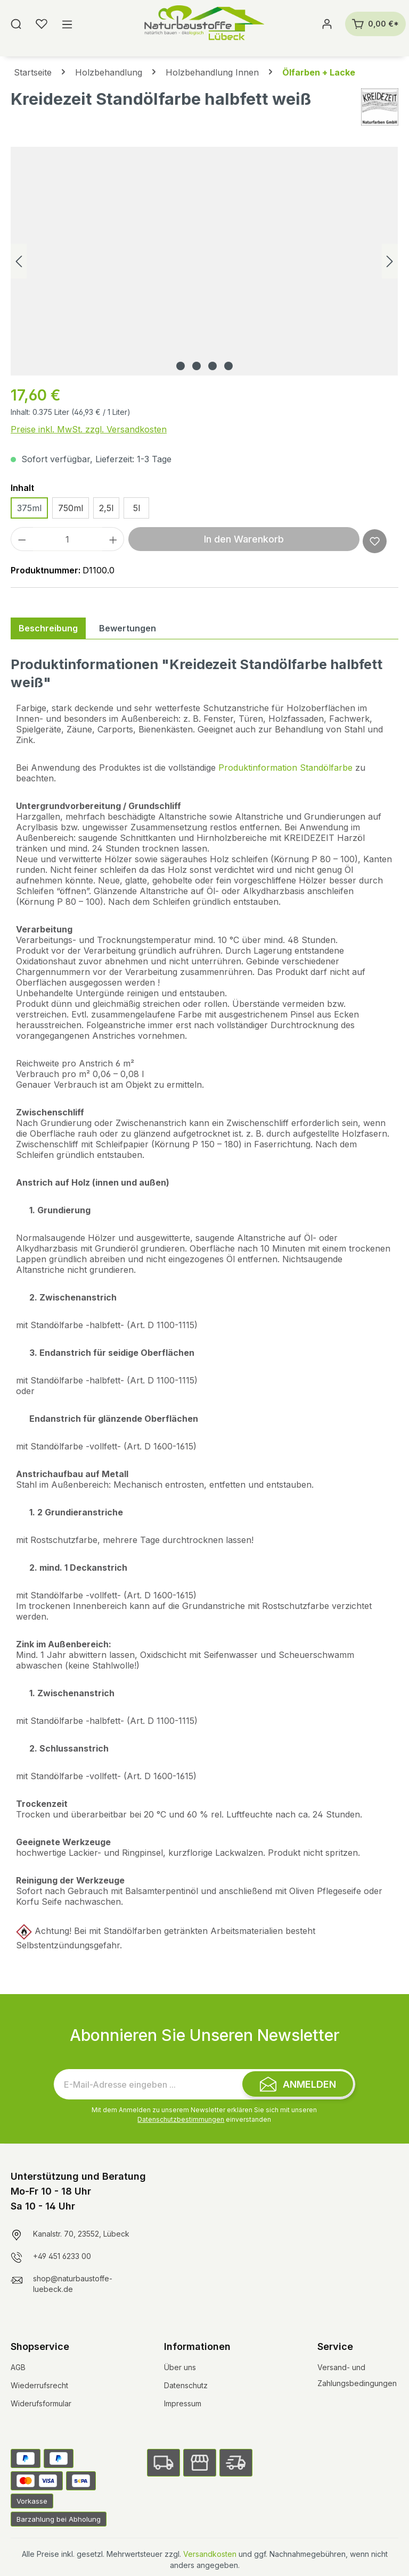  What do you see at coordinates (19, 261) in the screenshot?
I see `[Vorheriges]` at bounding box center [19, 261].